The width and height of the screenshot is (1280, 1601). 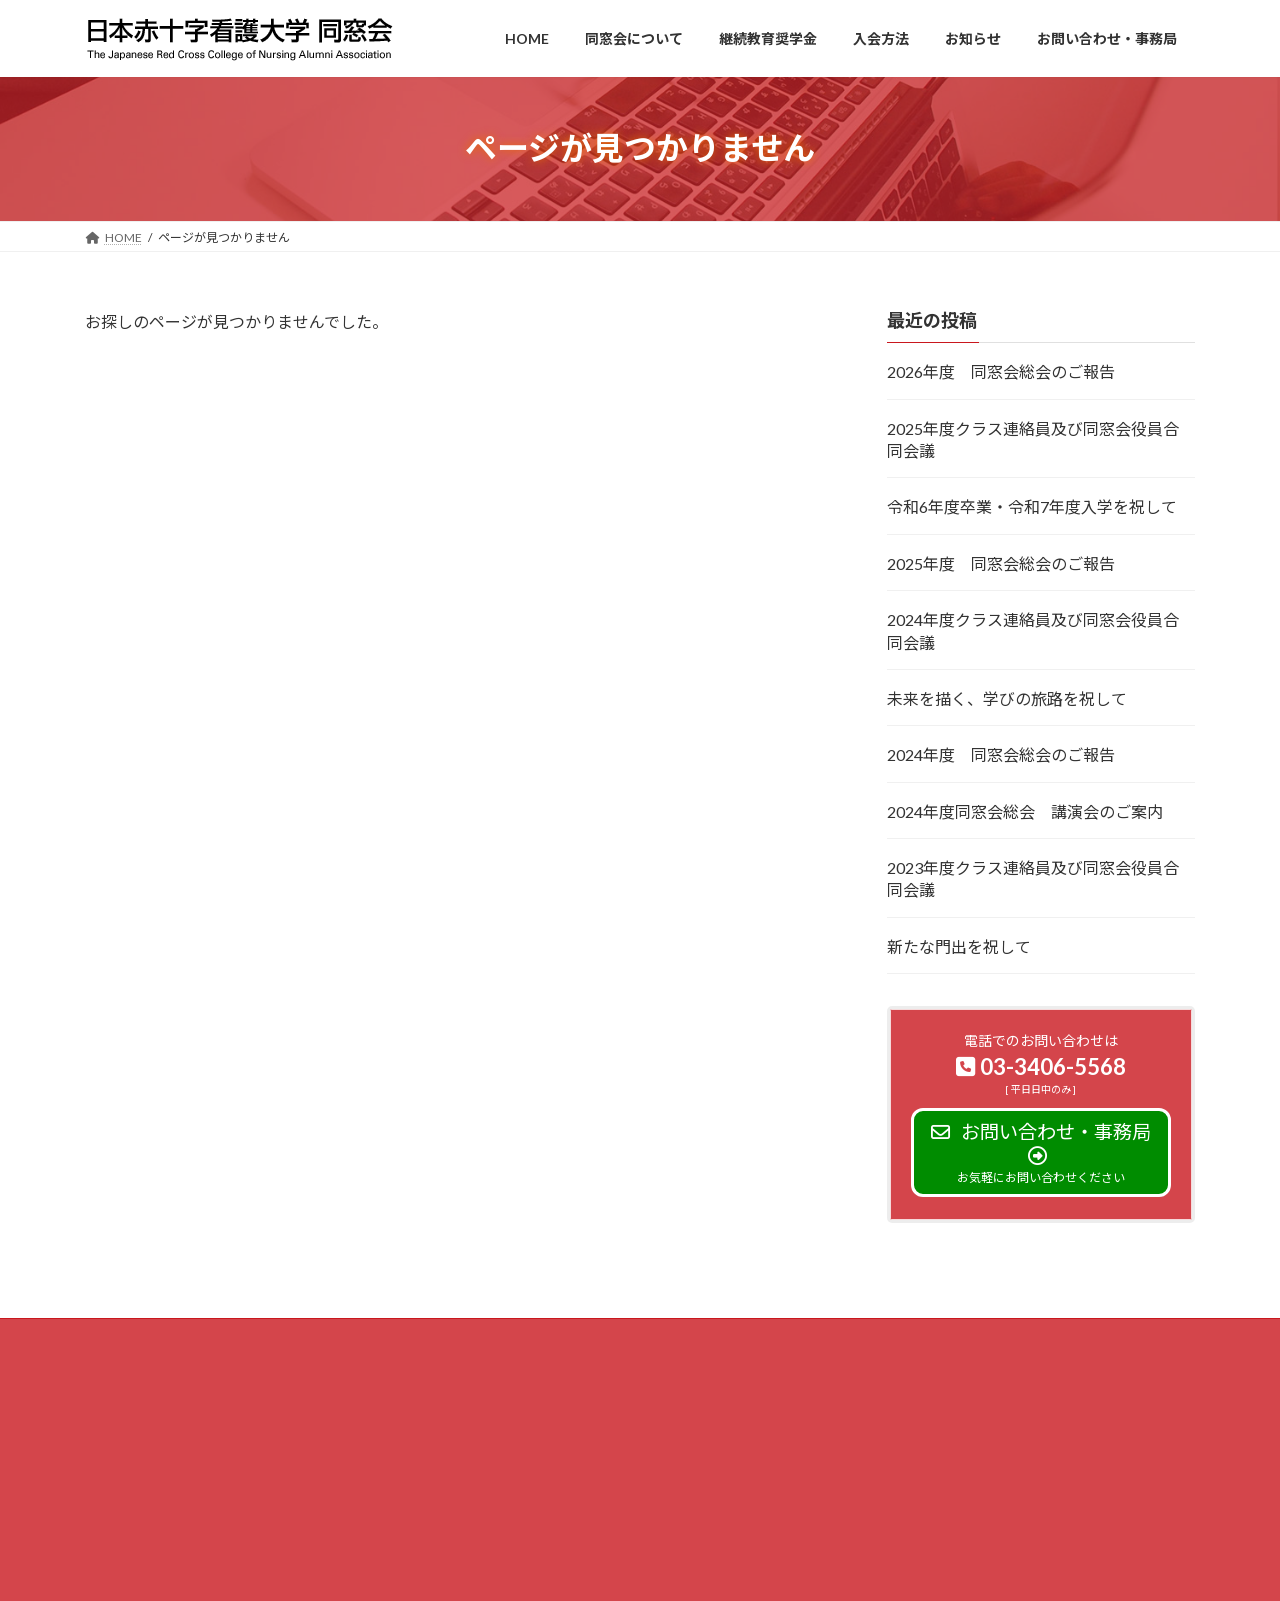 What do you see at coordinates (959, 945) in the screenshot?
I see `新たな門出を祝して` at bounding box center [959, 945].